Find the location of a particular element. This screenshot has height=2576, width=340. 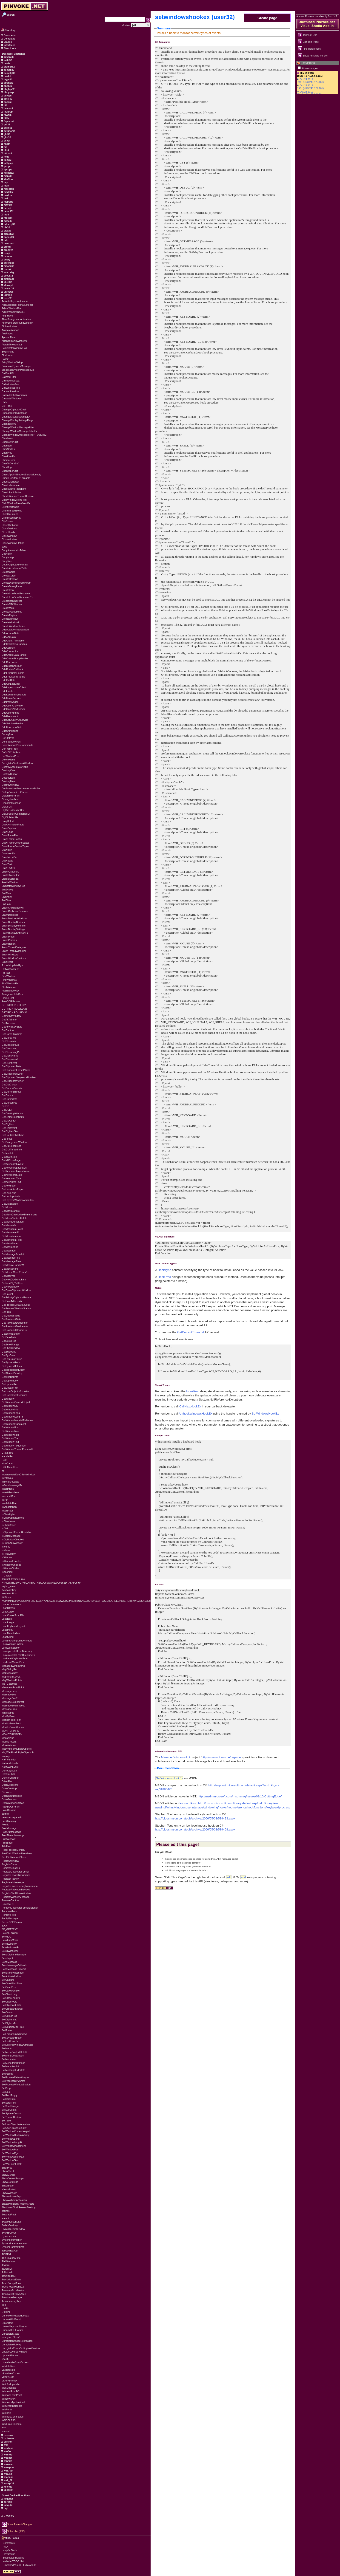

hs is located at coordinates (3, 1470).